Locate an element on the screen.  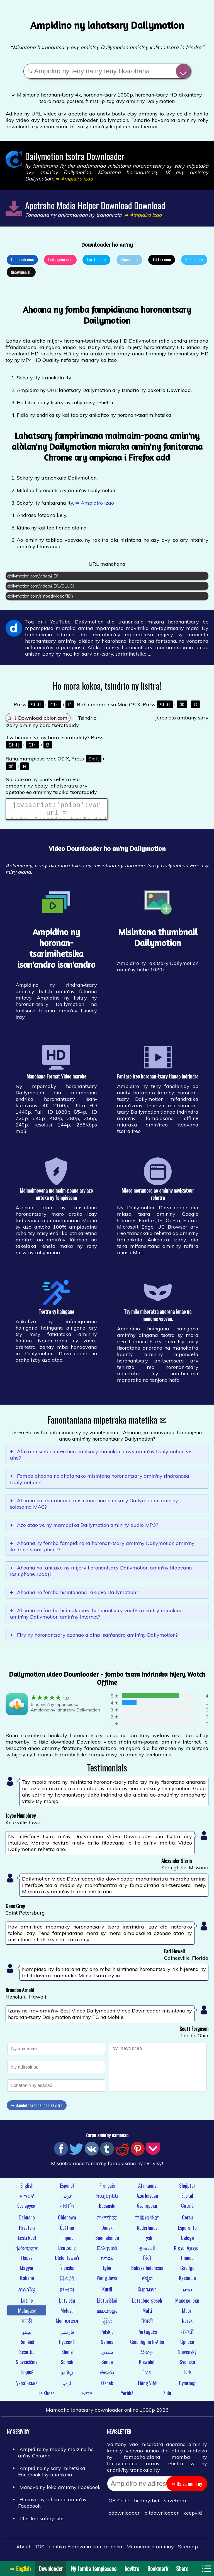
Ōlelo Hawaiʻi is located at coordinates (67, 2261).